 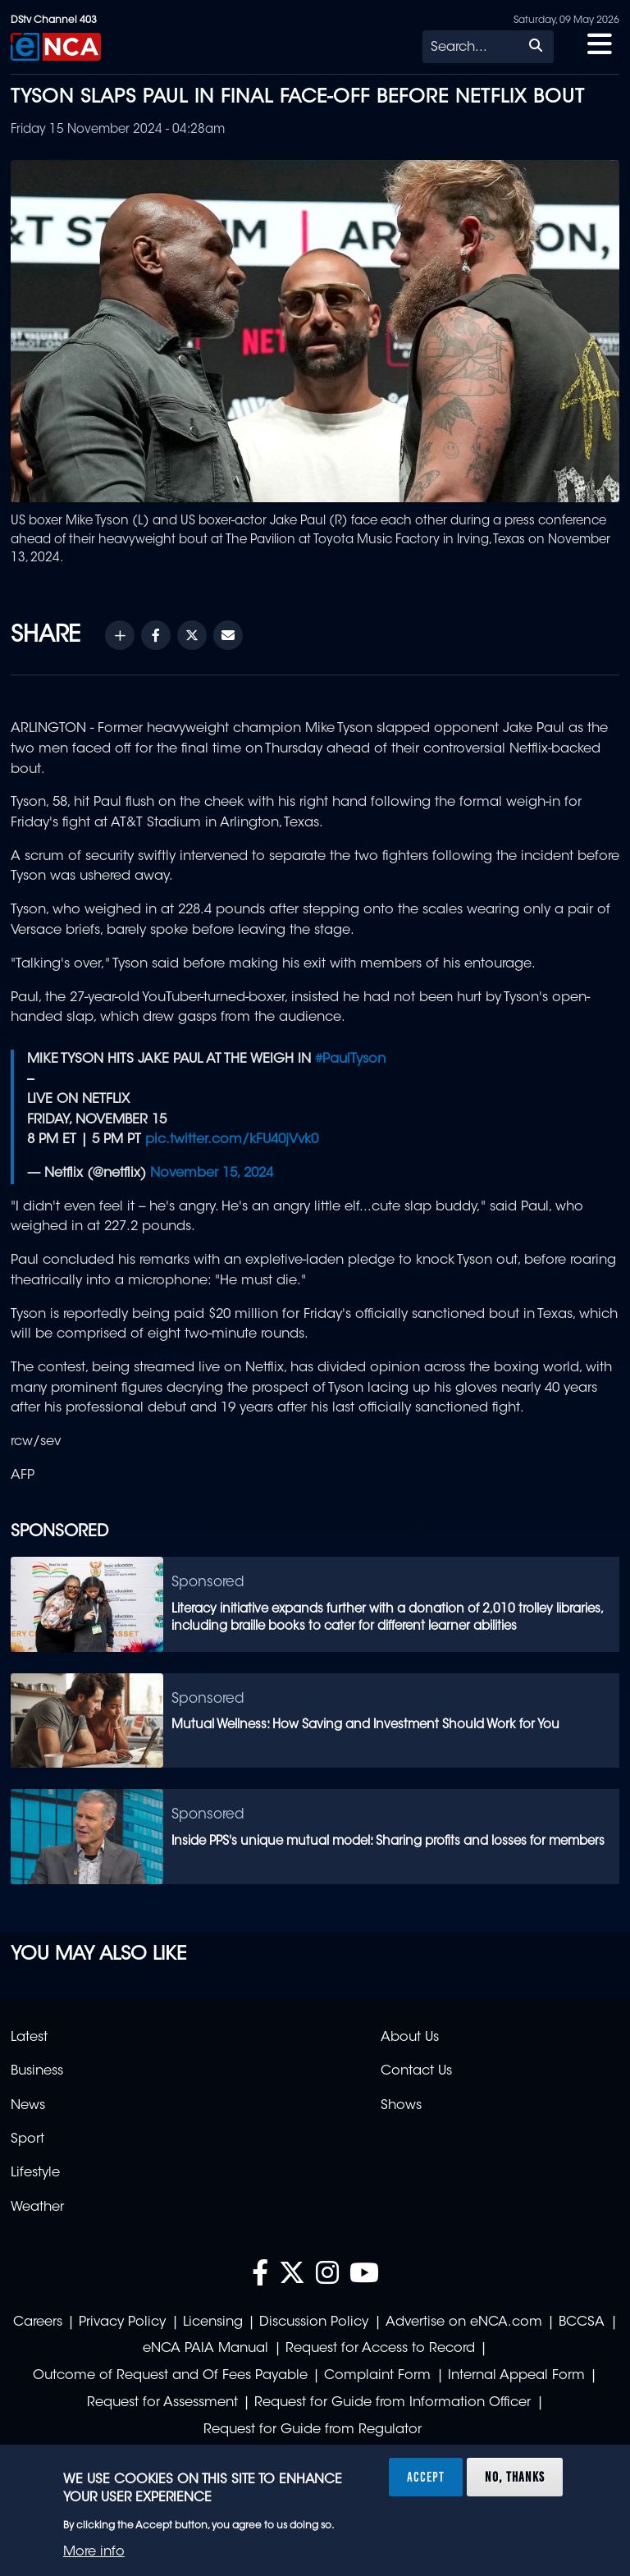 I want to click on Business, so click(x=37, y=2071).